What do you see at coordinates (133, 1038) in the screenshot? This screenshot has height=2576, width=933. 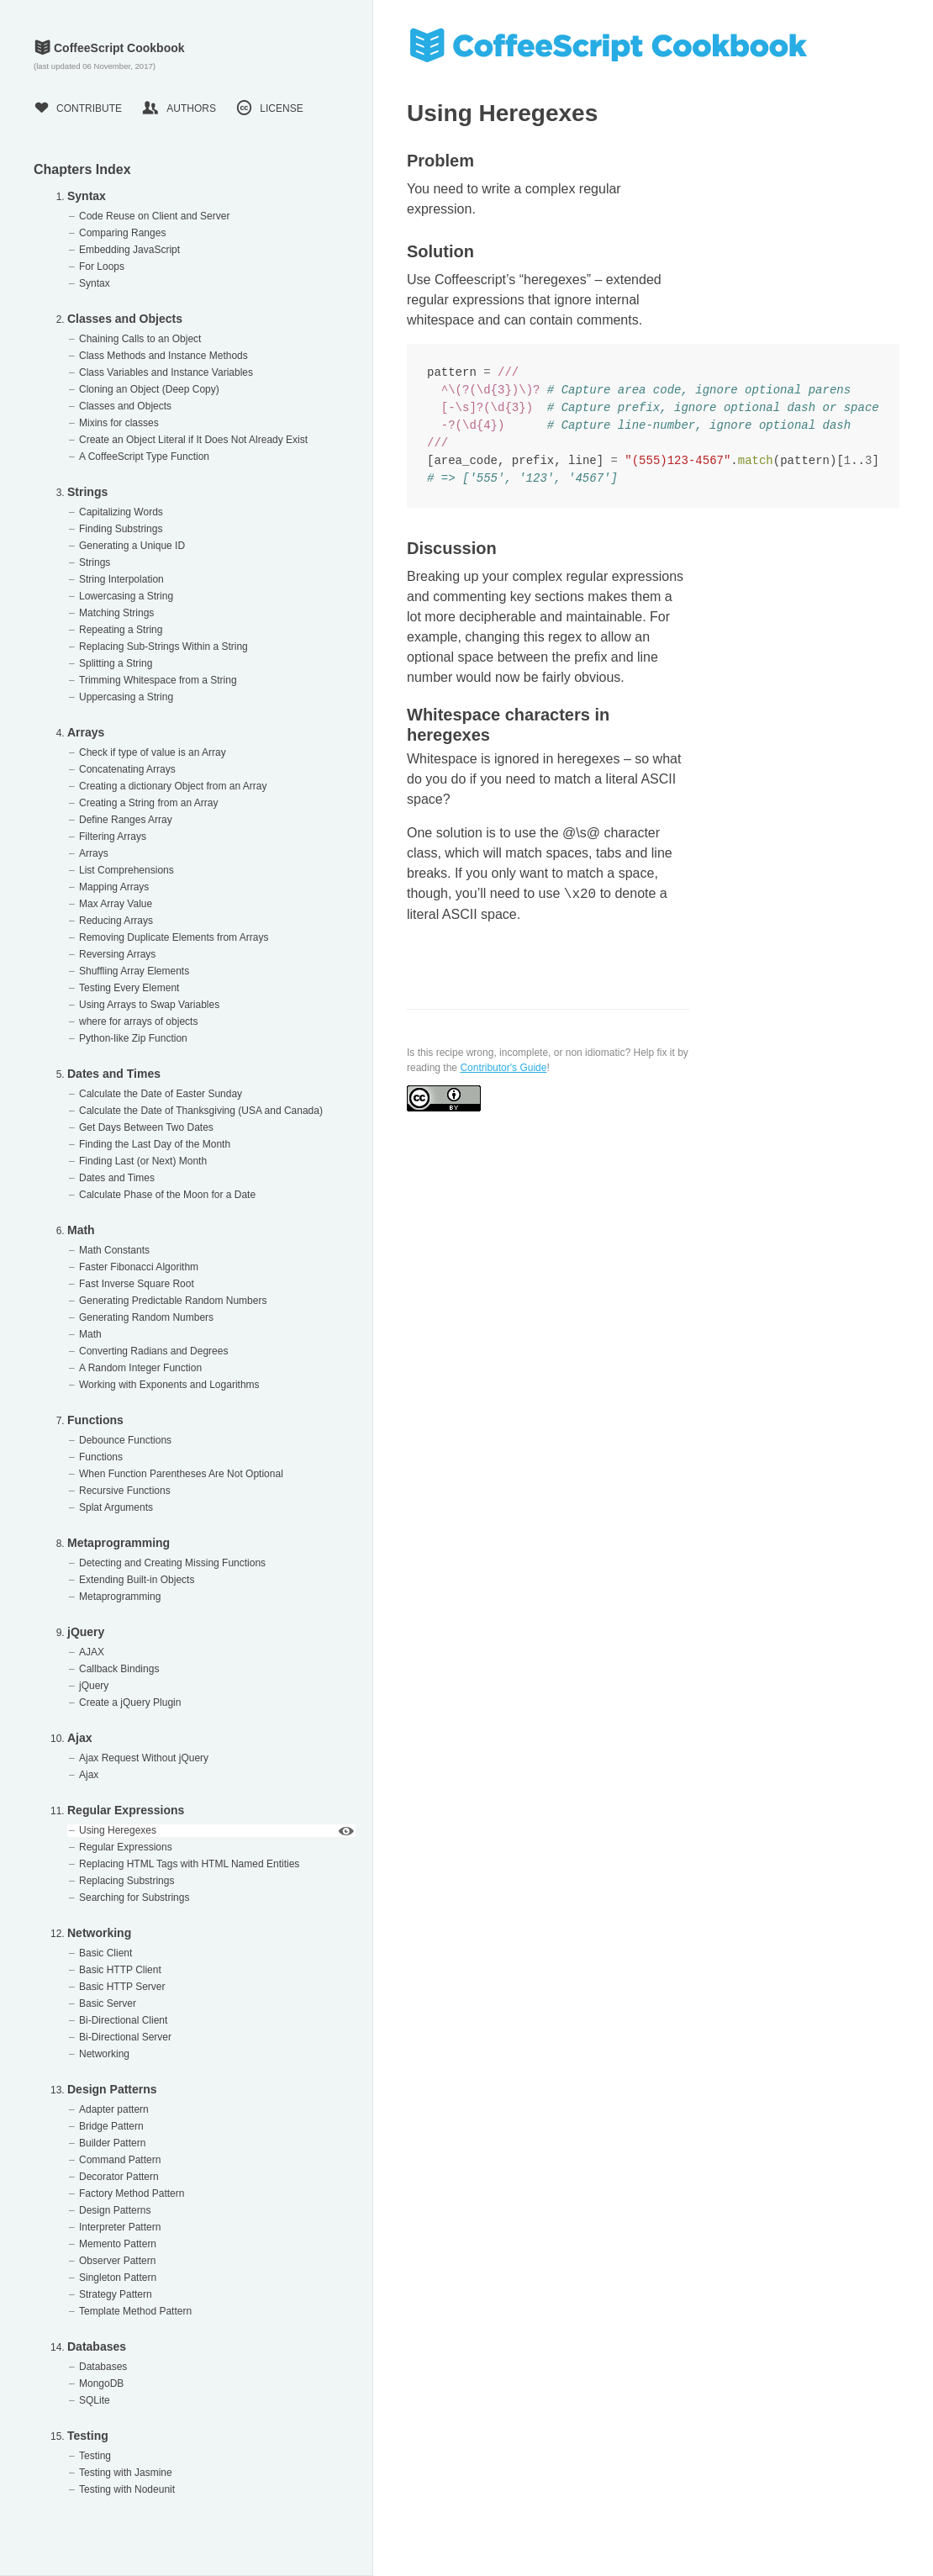 I see `Python-like Zip Function` at bounding box center [133, 1038].